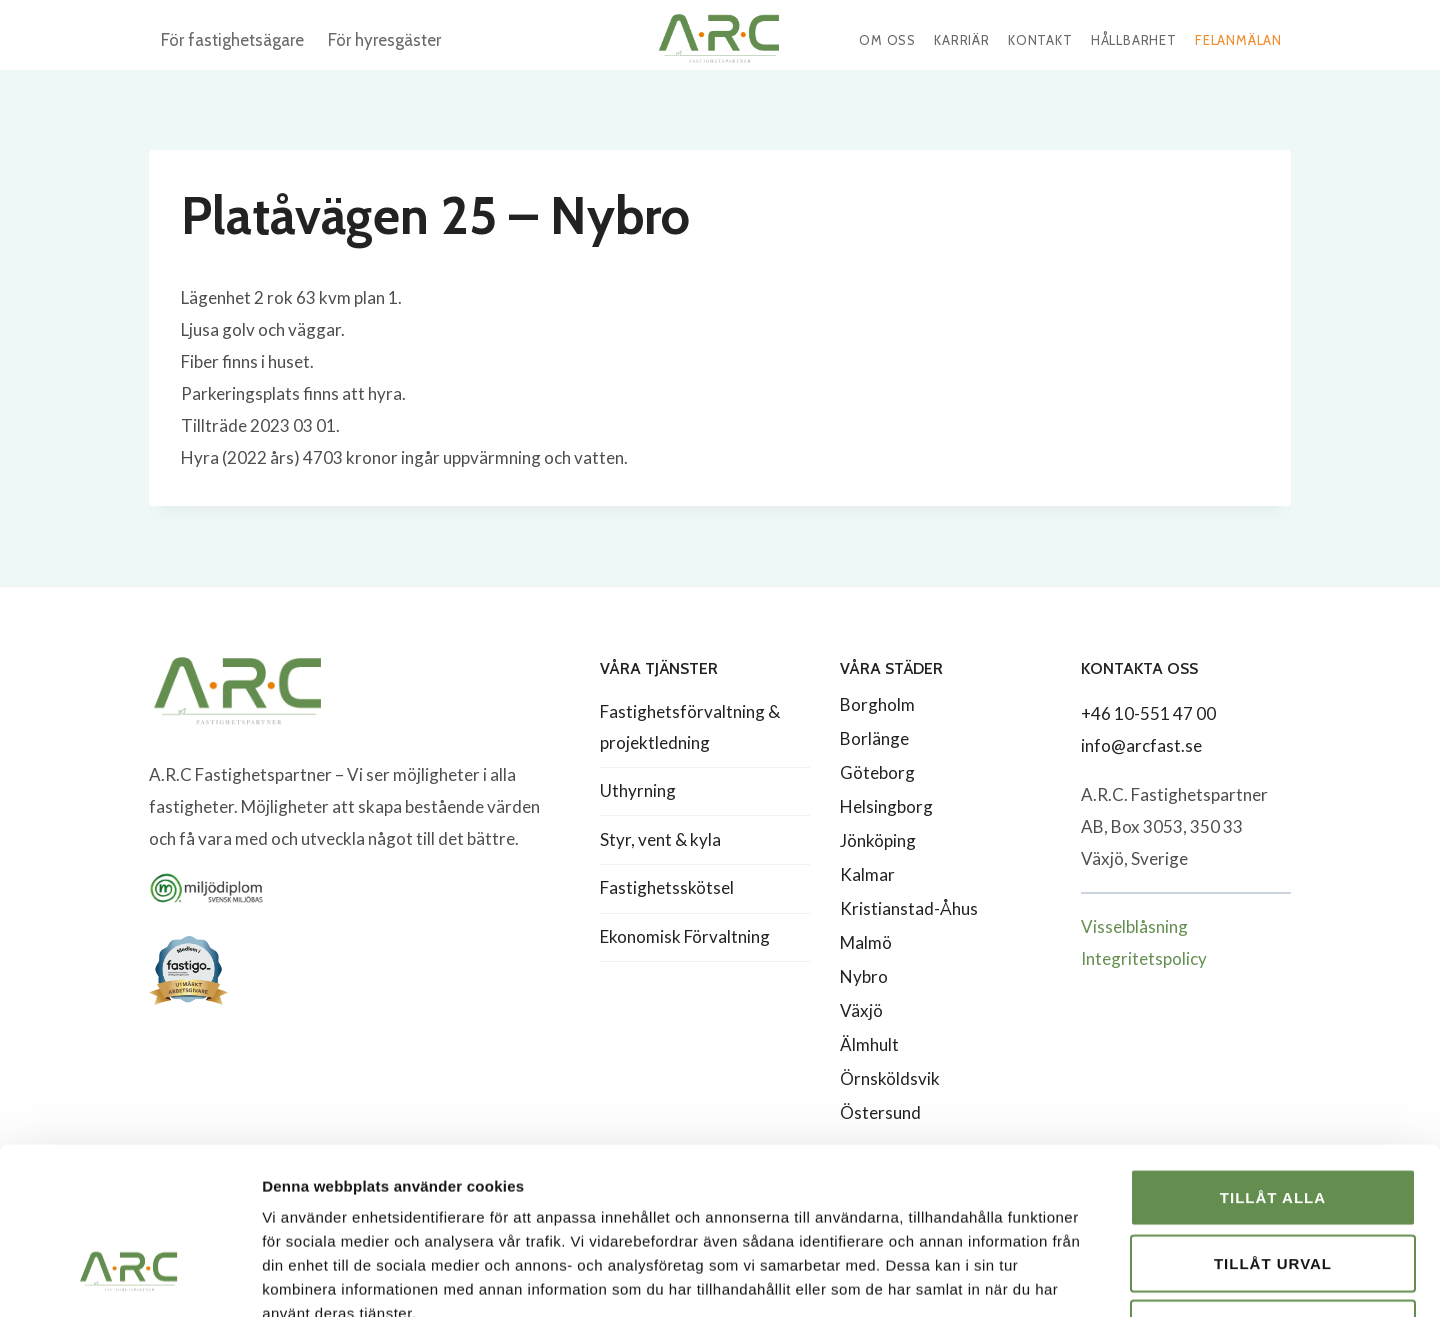 This screenshot has width=1440, height=1317. Describe the element at coordinates (864, 976) in the screenshot. I see `Nybro` at that location.